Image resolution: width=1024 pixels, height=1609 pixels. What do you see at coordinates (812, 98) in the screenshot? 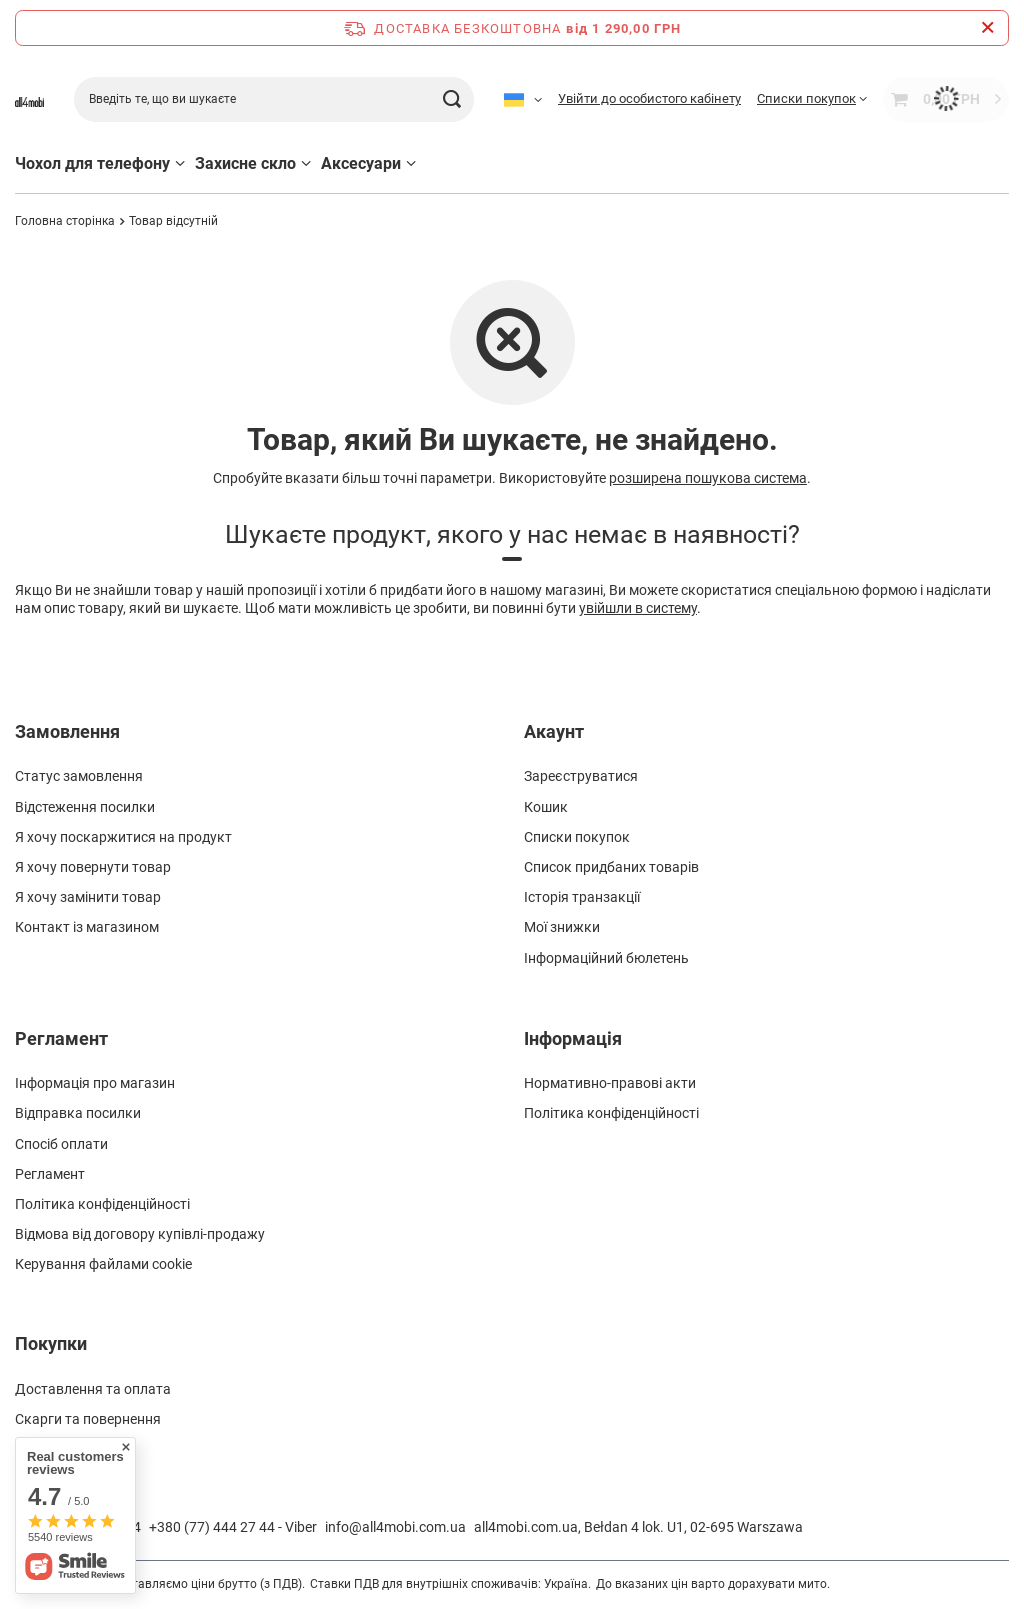
I see `[Списки покупок]` at bounding box center [812, 98].